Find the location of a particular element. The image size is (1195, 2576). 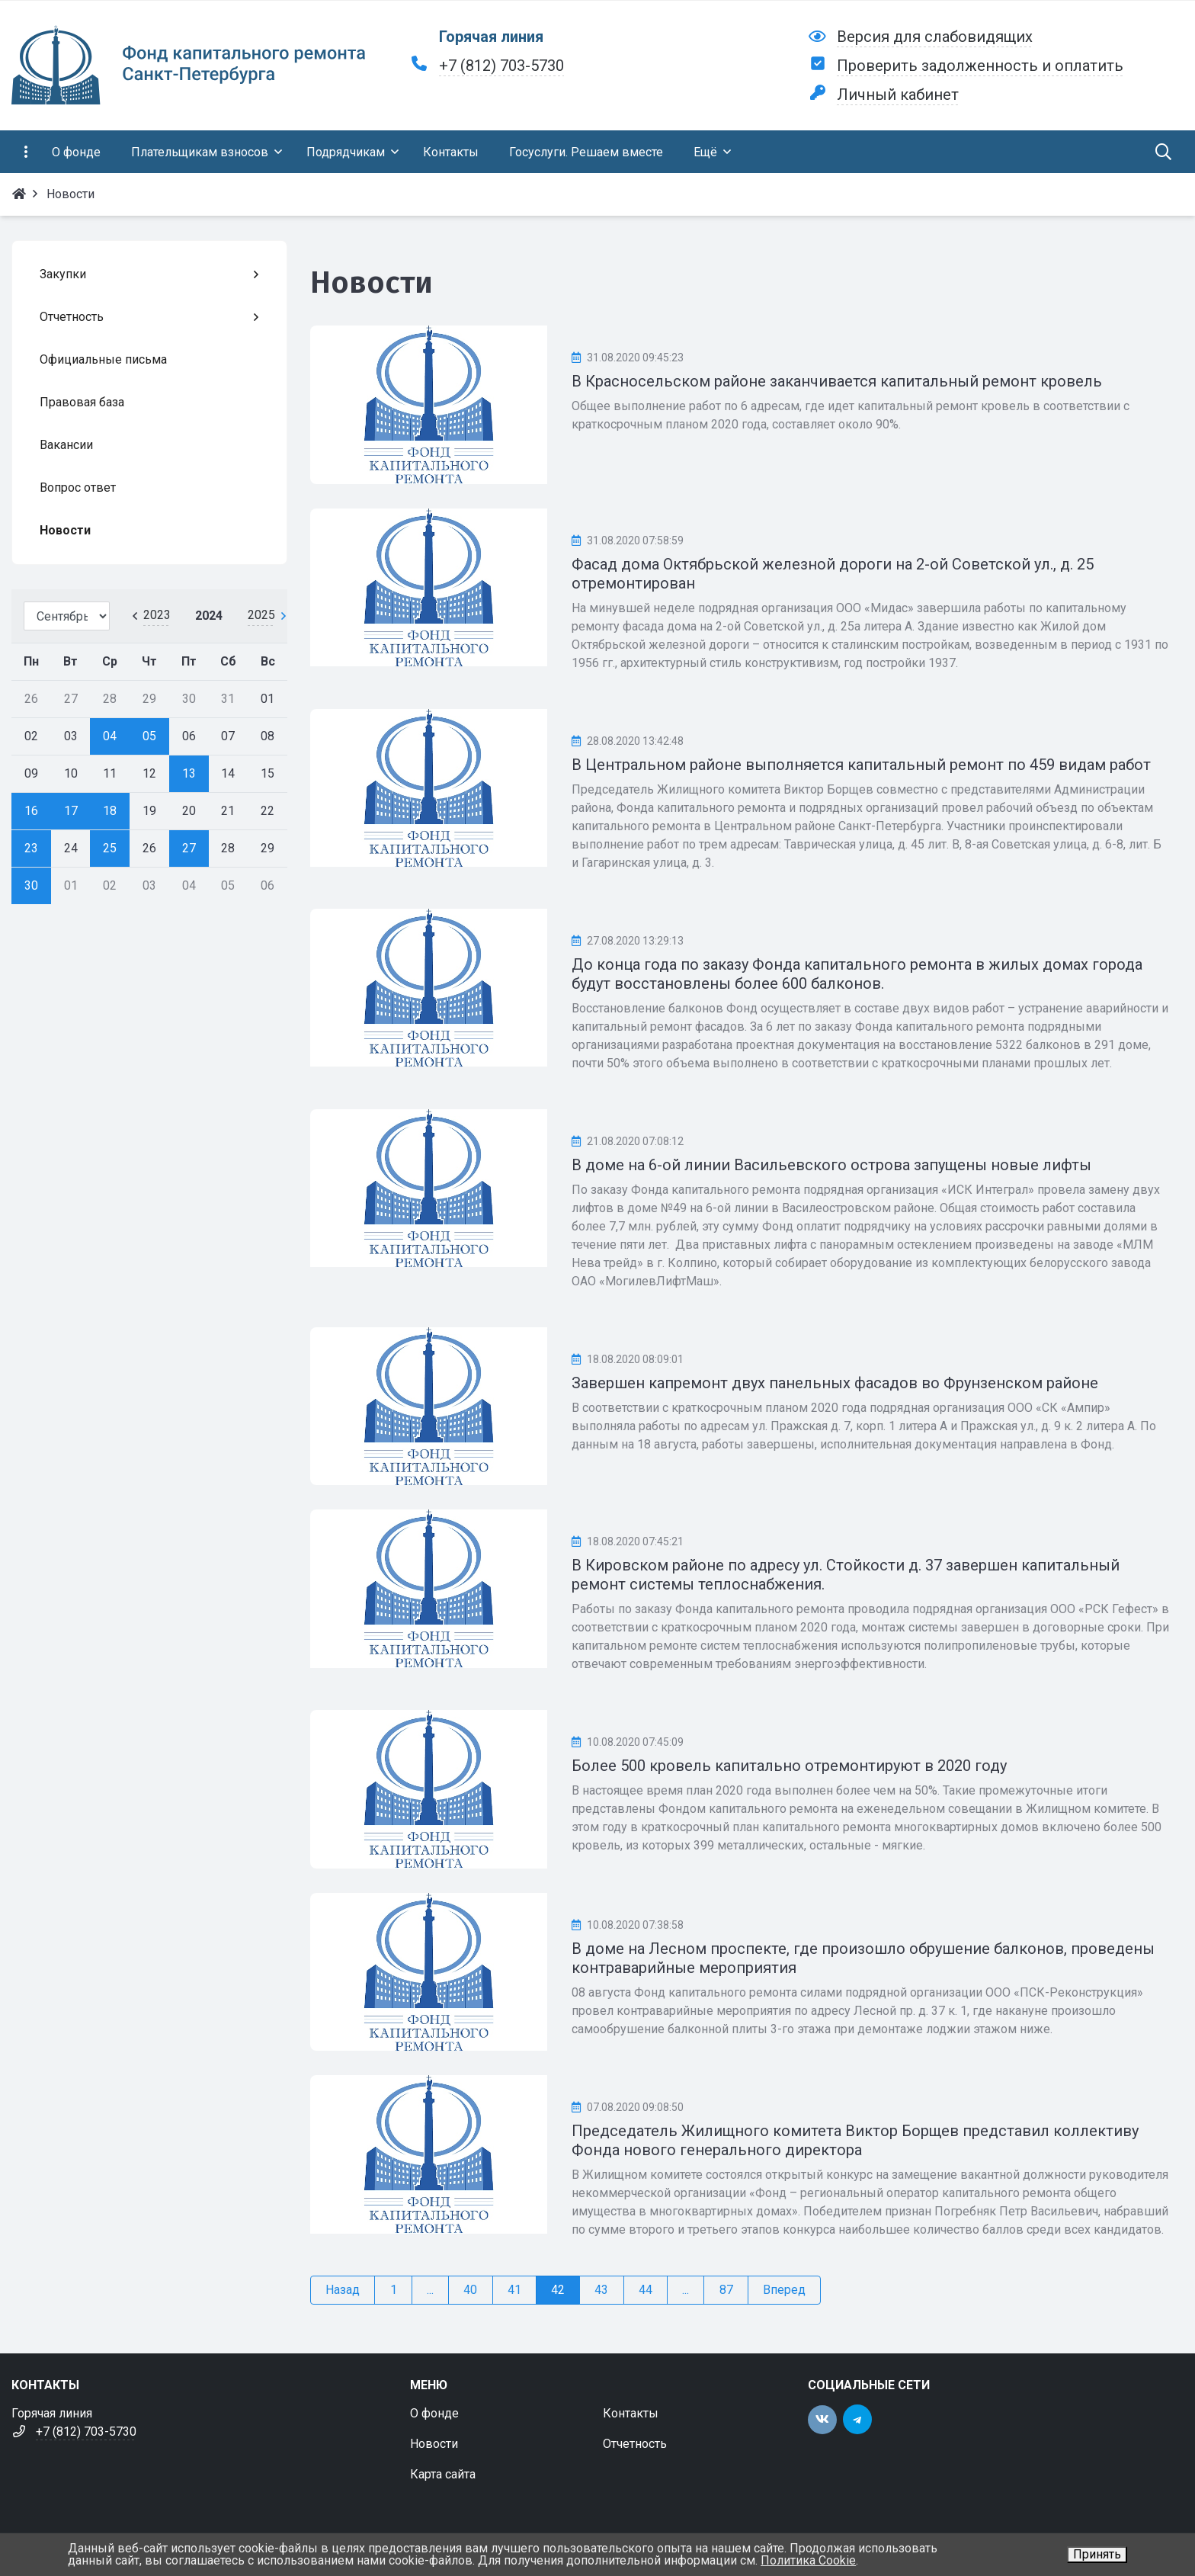

Назад is located at coordinates (342, 2289).